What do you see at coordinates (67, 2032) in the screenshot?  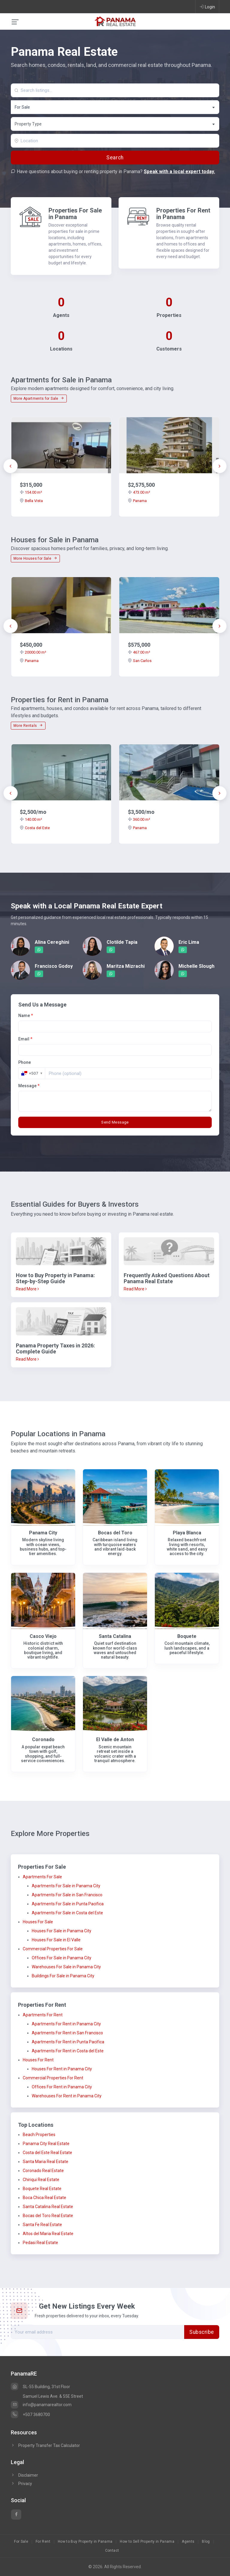 I see `Apartments For Rent in San Francisco` at bounding box center [67, 2032].